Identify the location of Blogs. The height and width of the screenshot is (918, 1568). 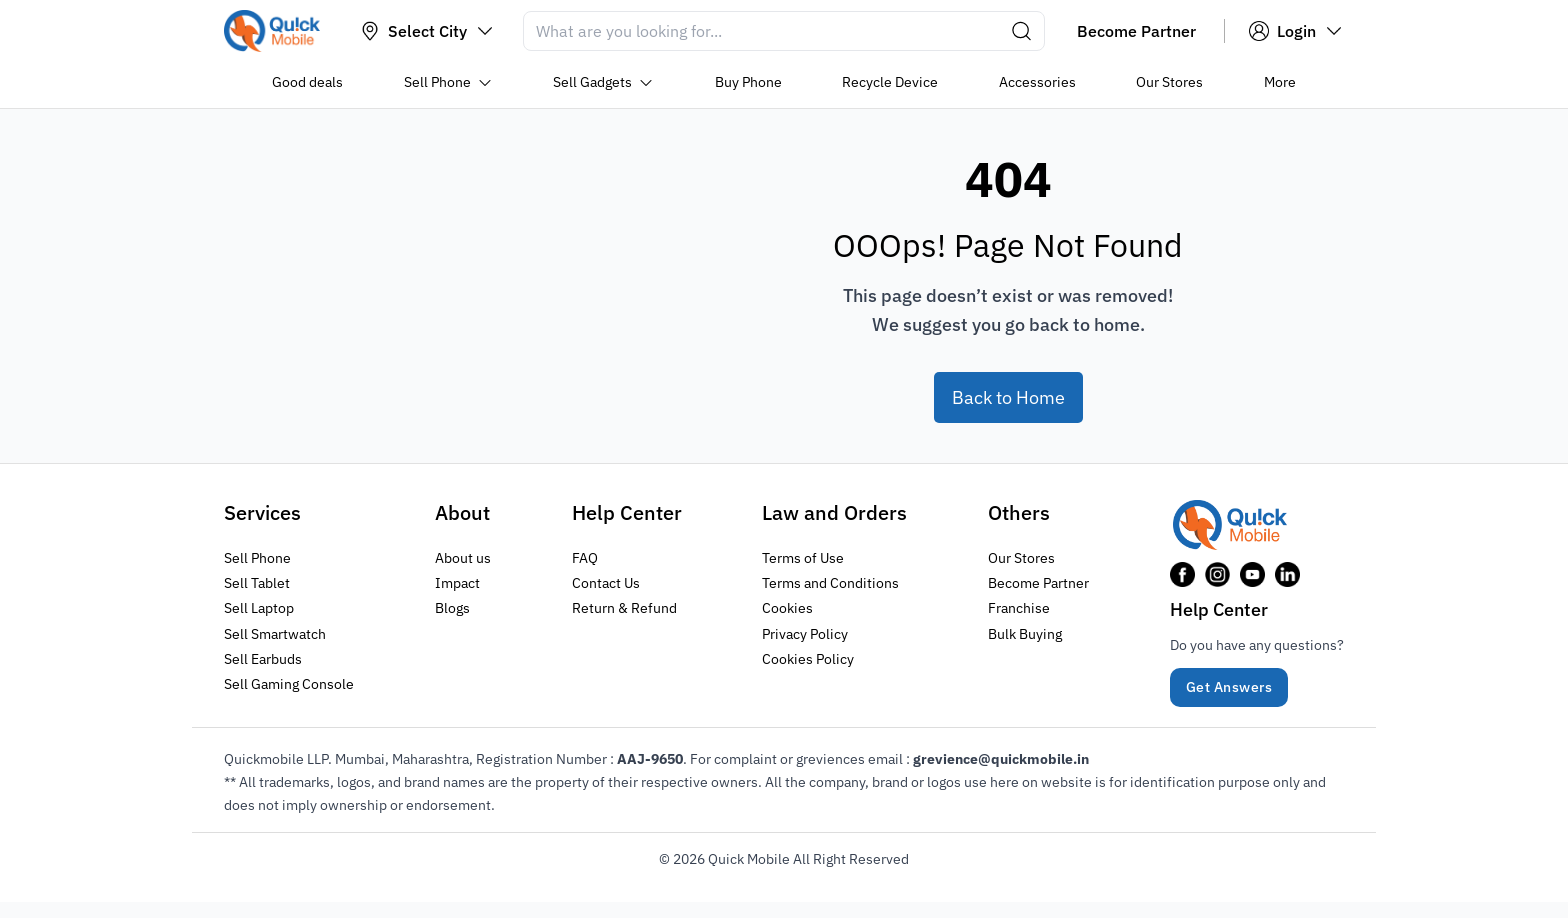
(452, 608).